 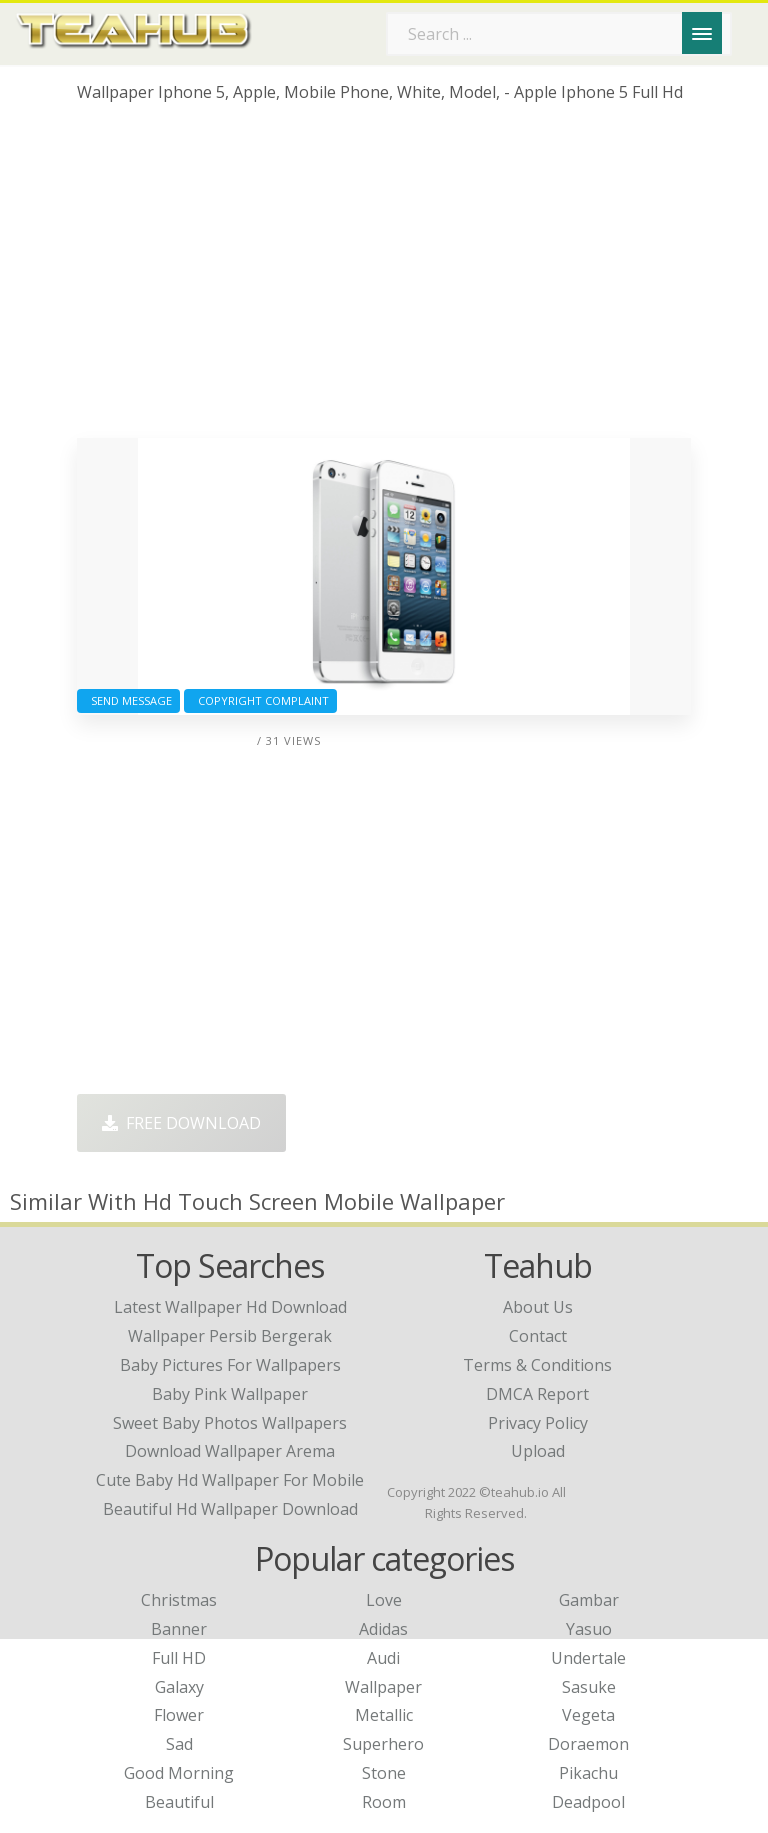 I want to click on Pikachu, so click(x=588, y=1773).